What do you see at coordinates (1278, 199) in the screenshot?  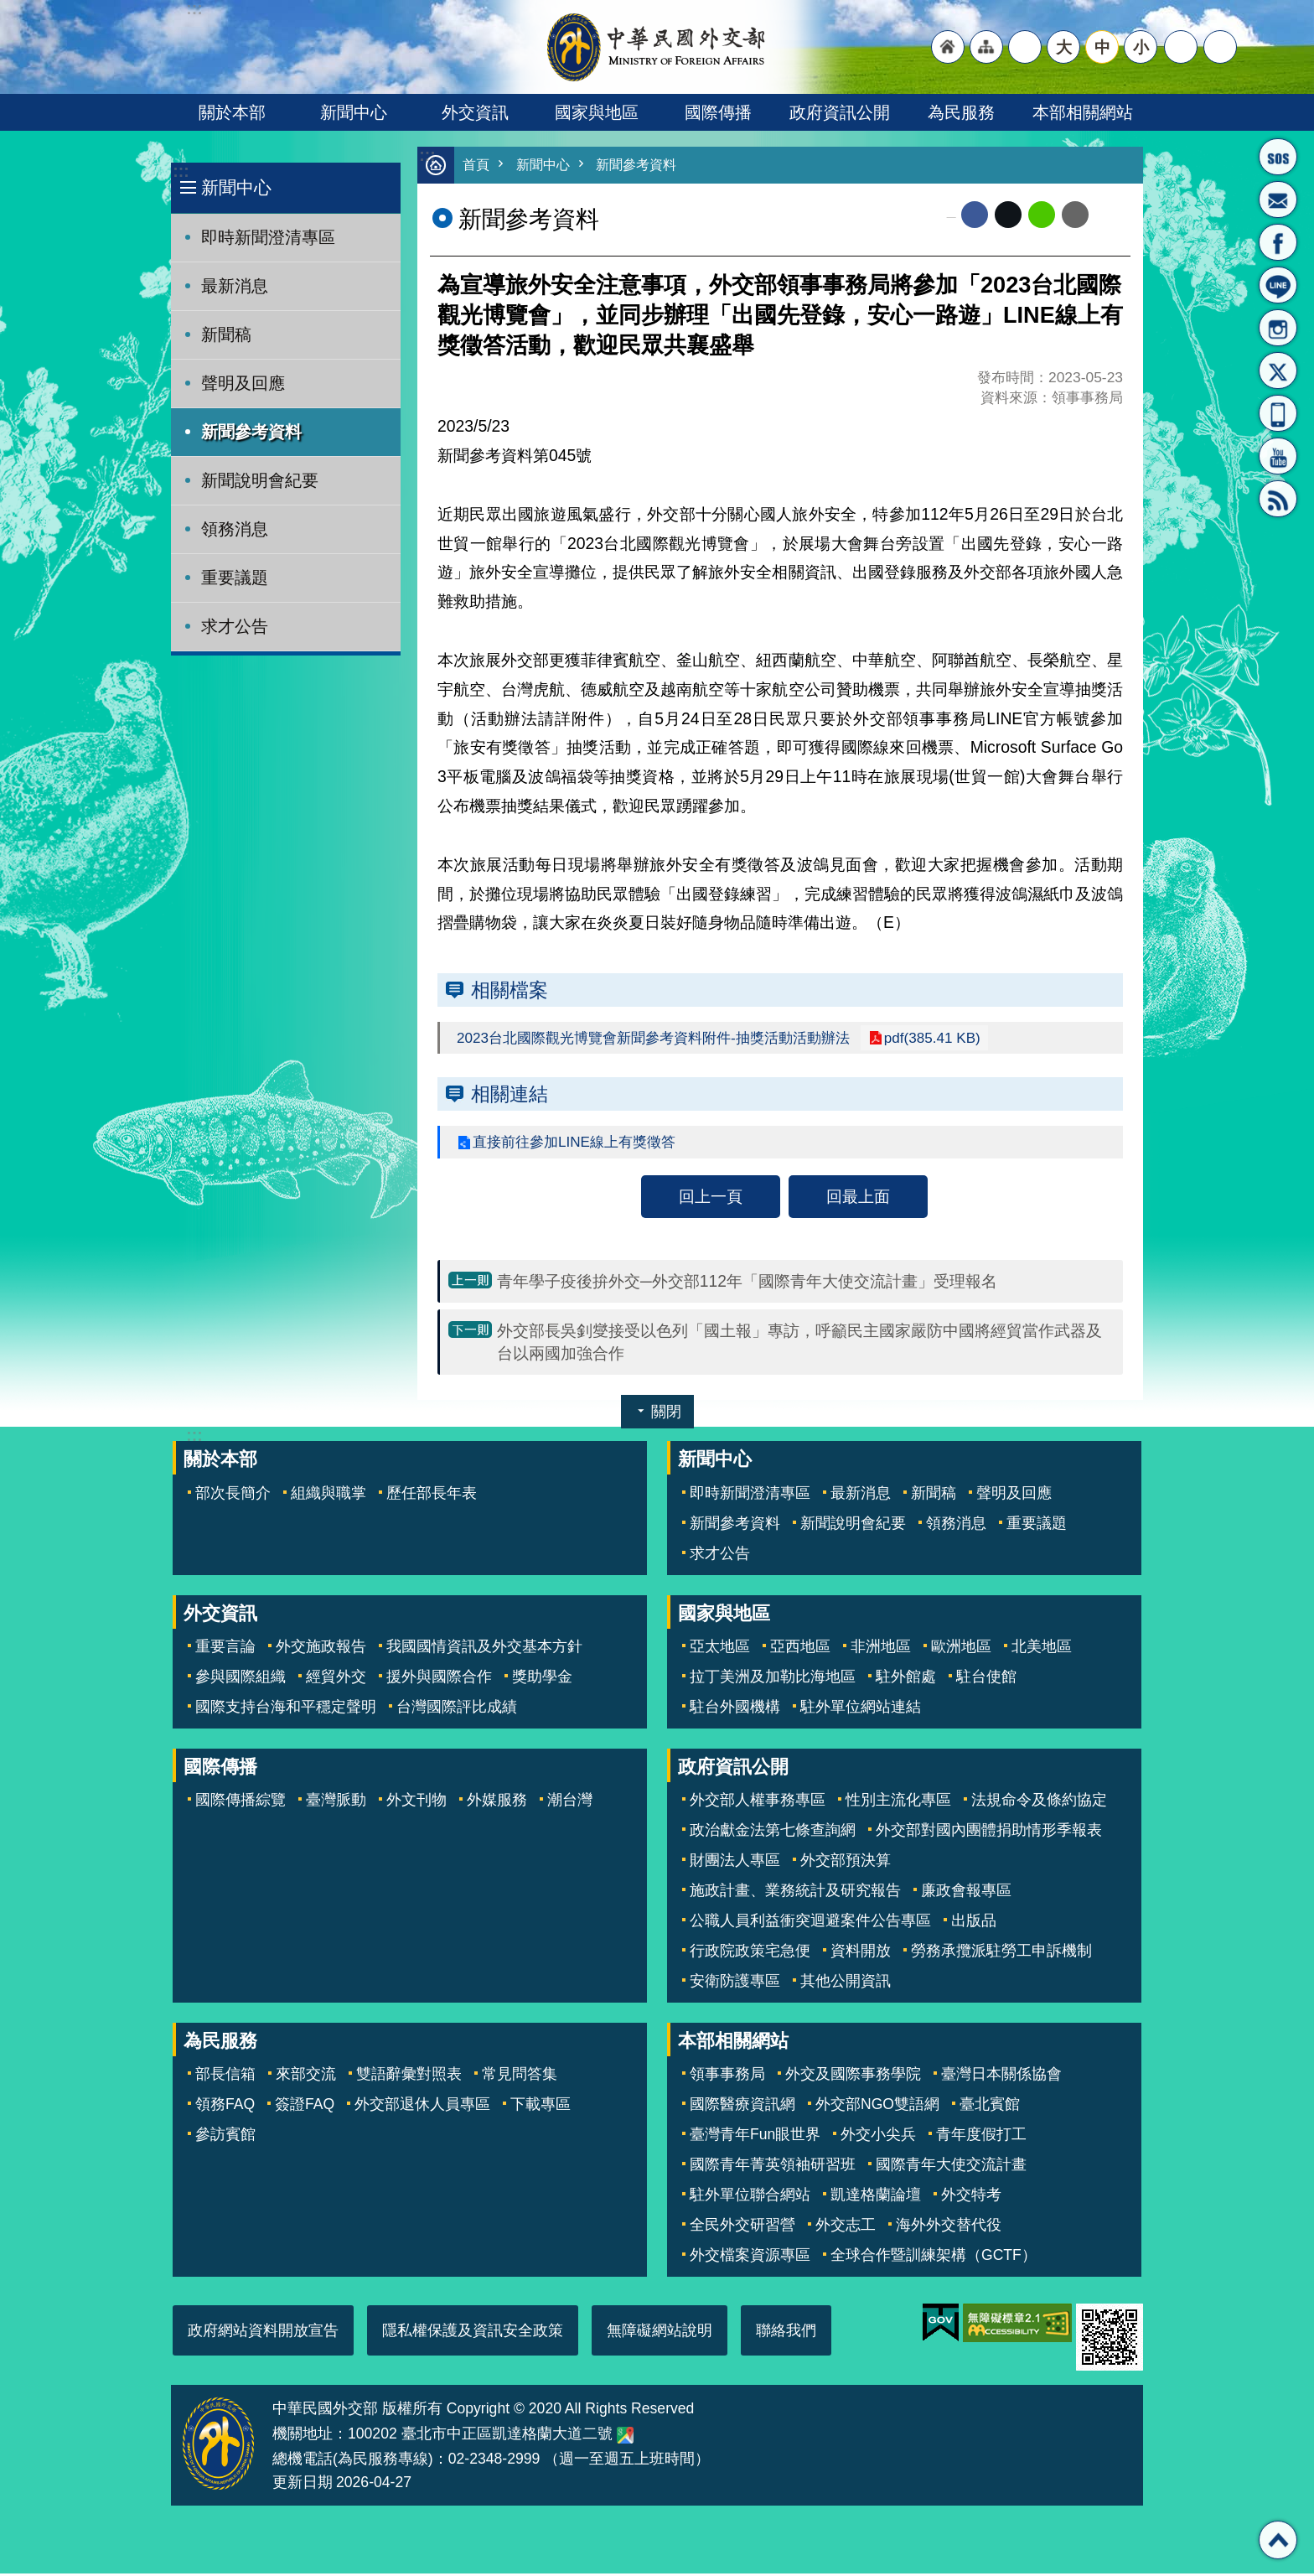 I see `部長信箱` at bounding box center [1278, 199].